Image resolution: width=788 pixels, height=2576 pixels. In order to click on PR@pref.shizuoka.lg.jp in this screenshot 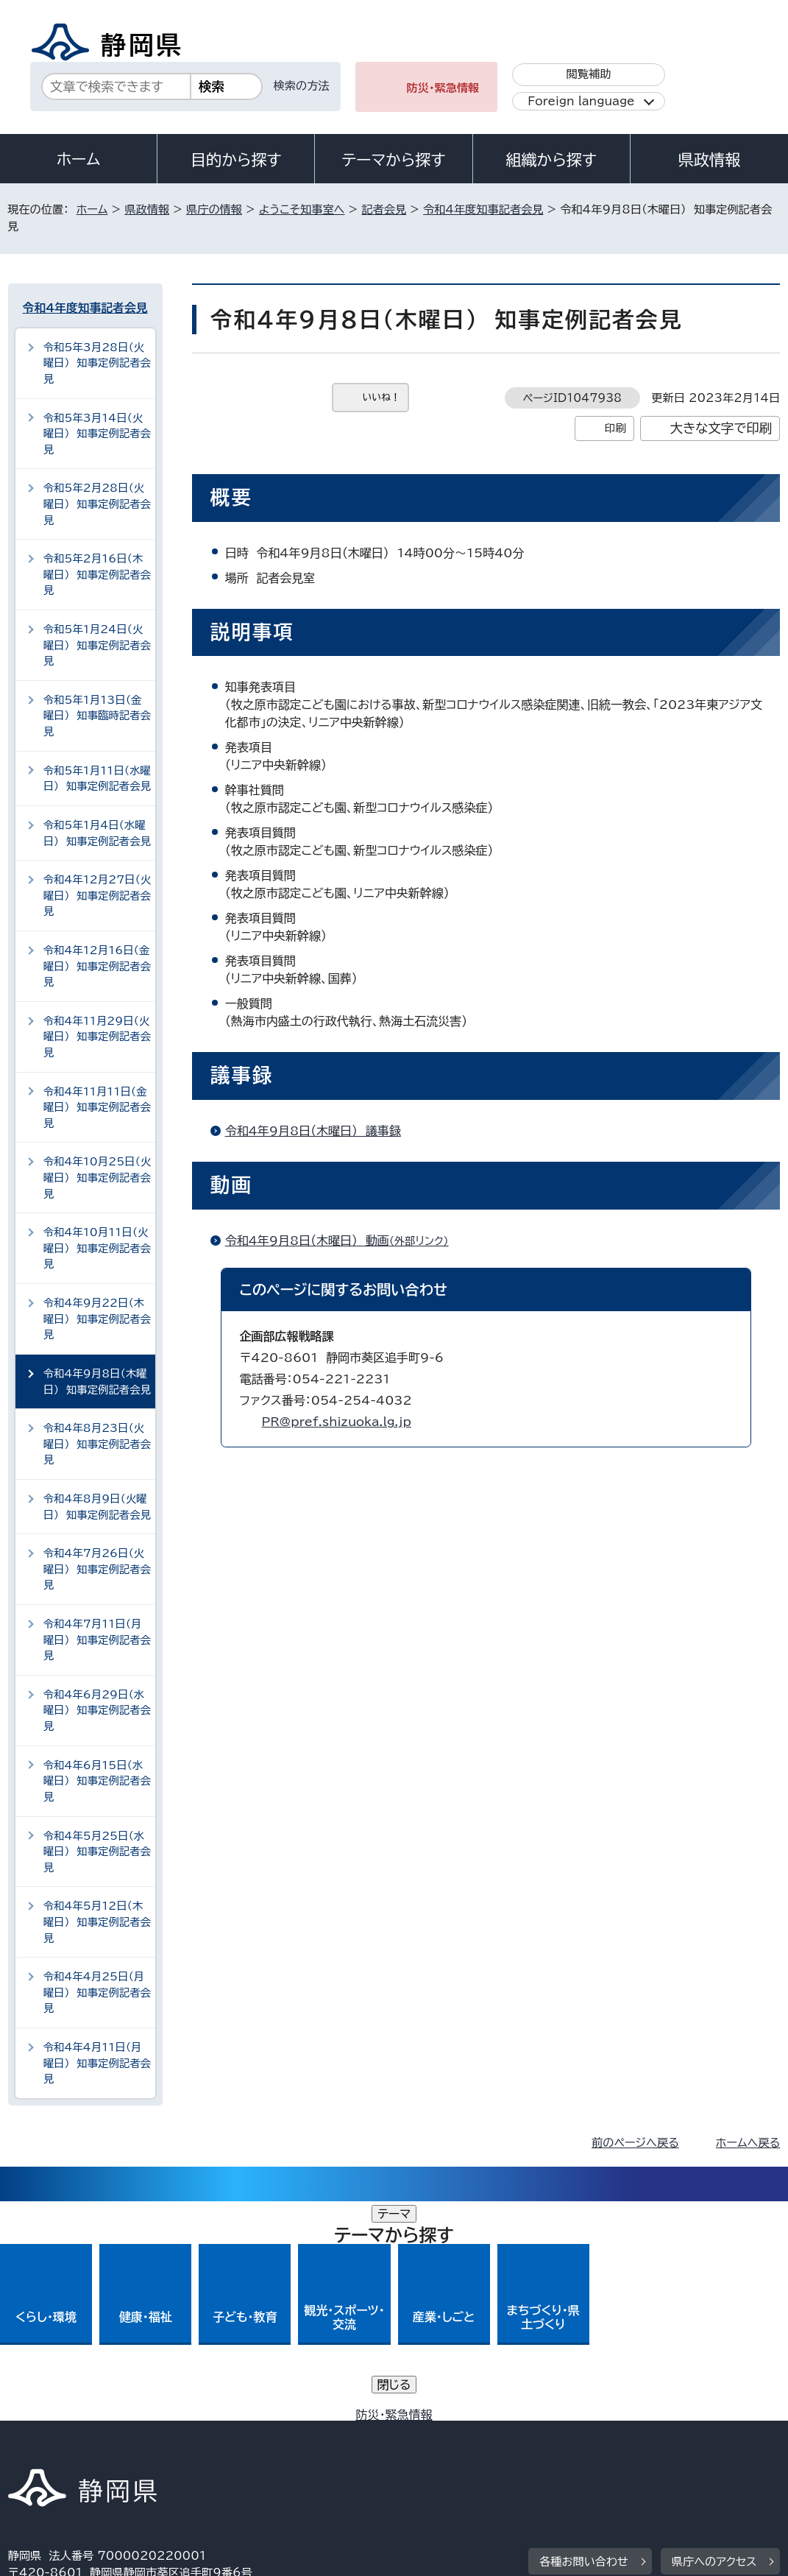, I will do `click(336, 1422)`.